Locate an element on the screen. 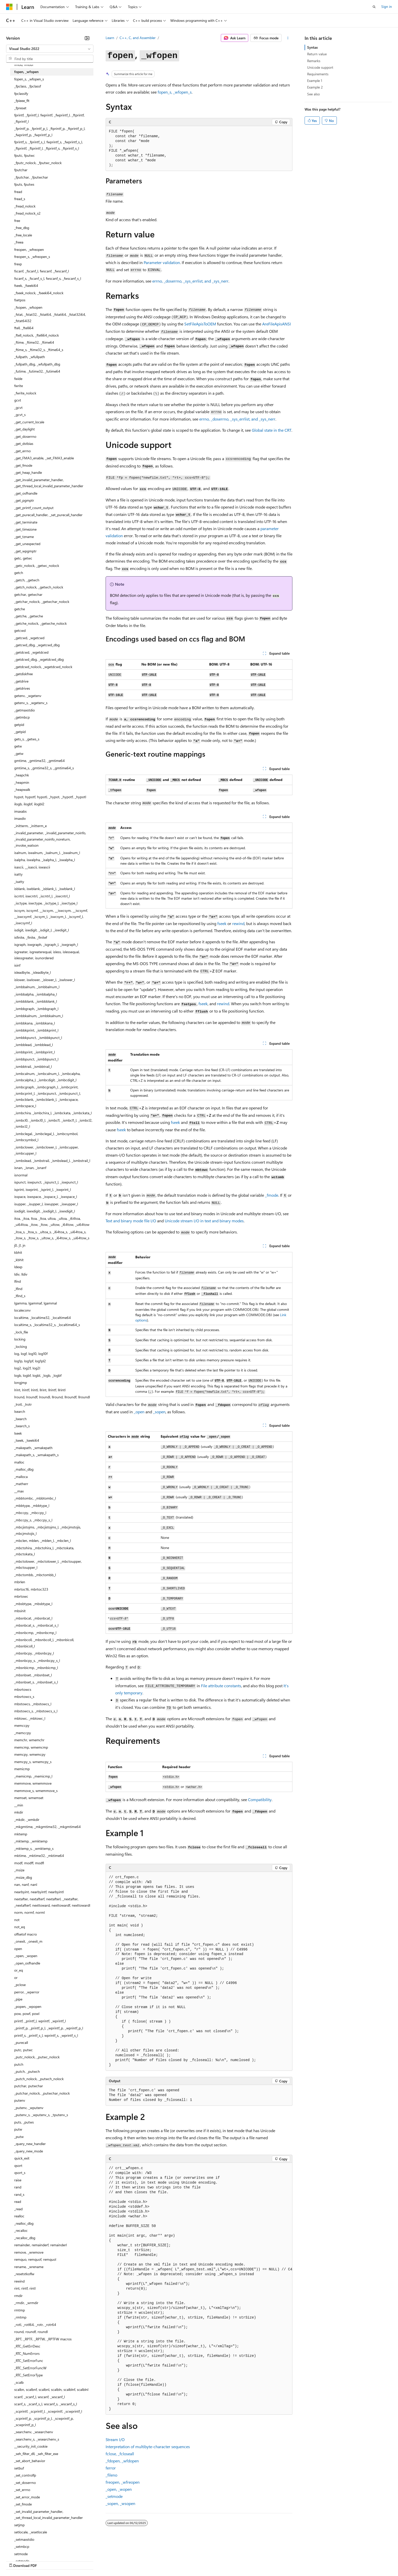 The height and width of the screenshot is (2576, 398). logb, logbf, logbl, _logb, _logbf [treeitem] is located at coordinates (37, 1375).